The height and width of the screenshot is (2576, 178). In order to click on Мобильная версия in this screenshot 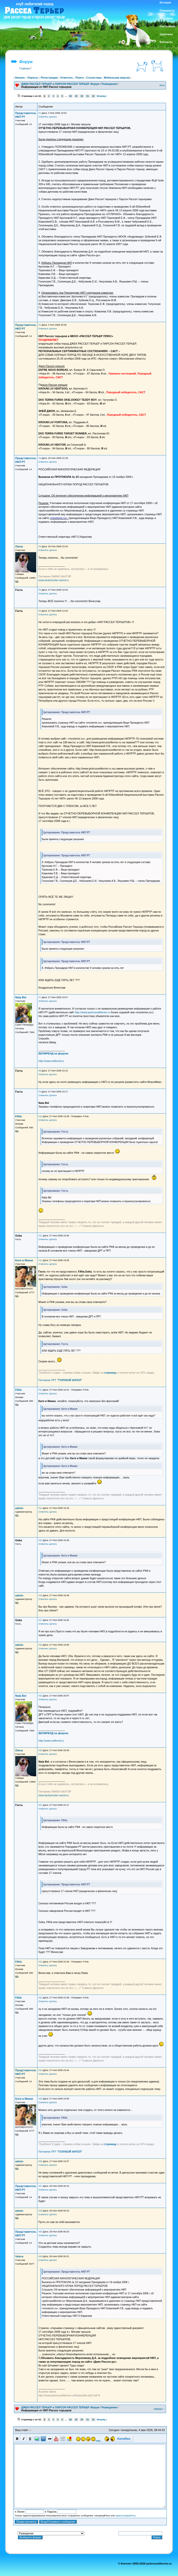, I will do `click(117, 77)`.